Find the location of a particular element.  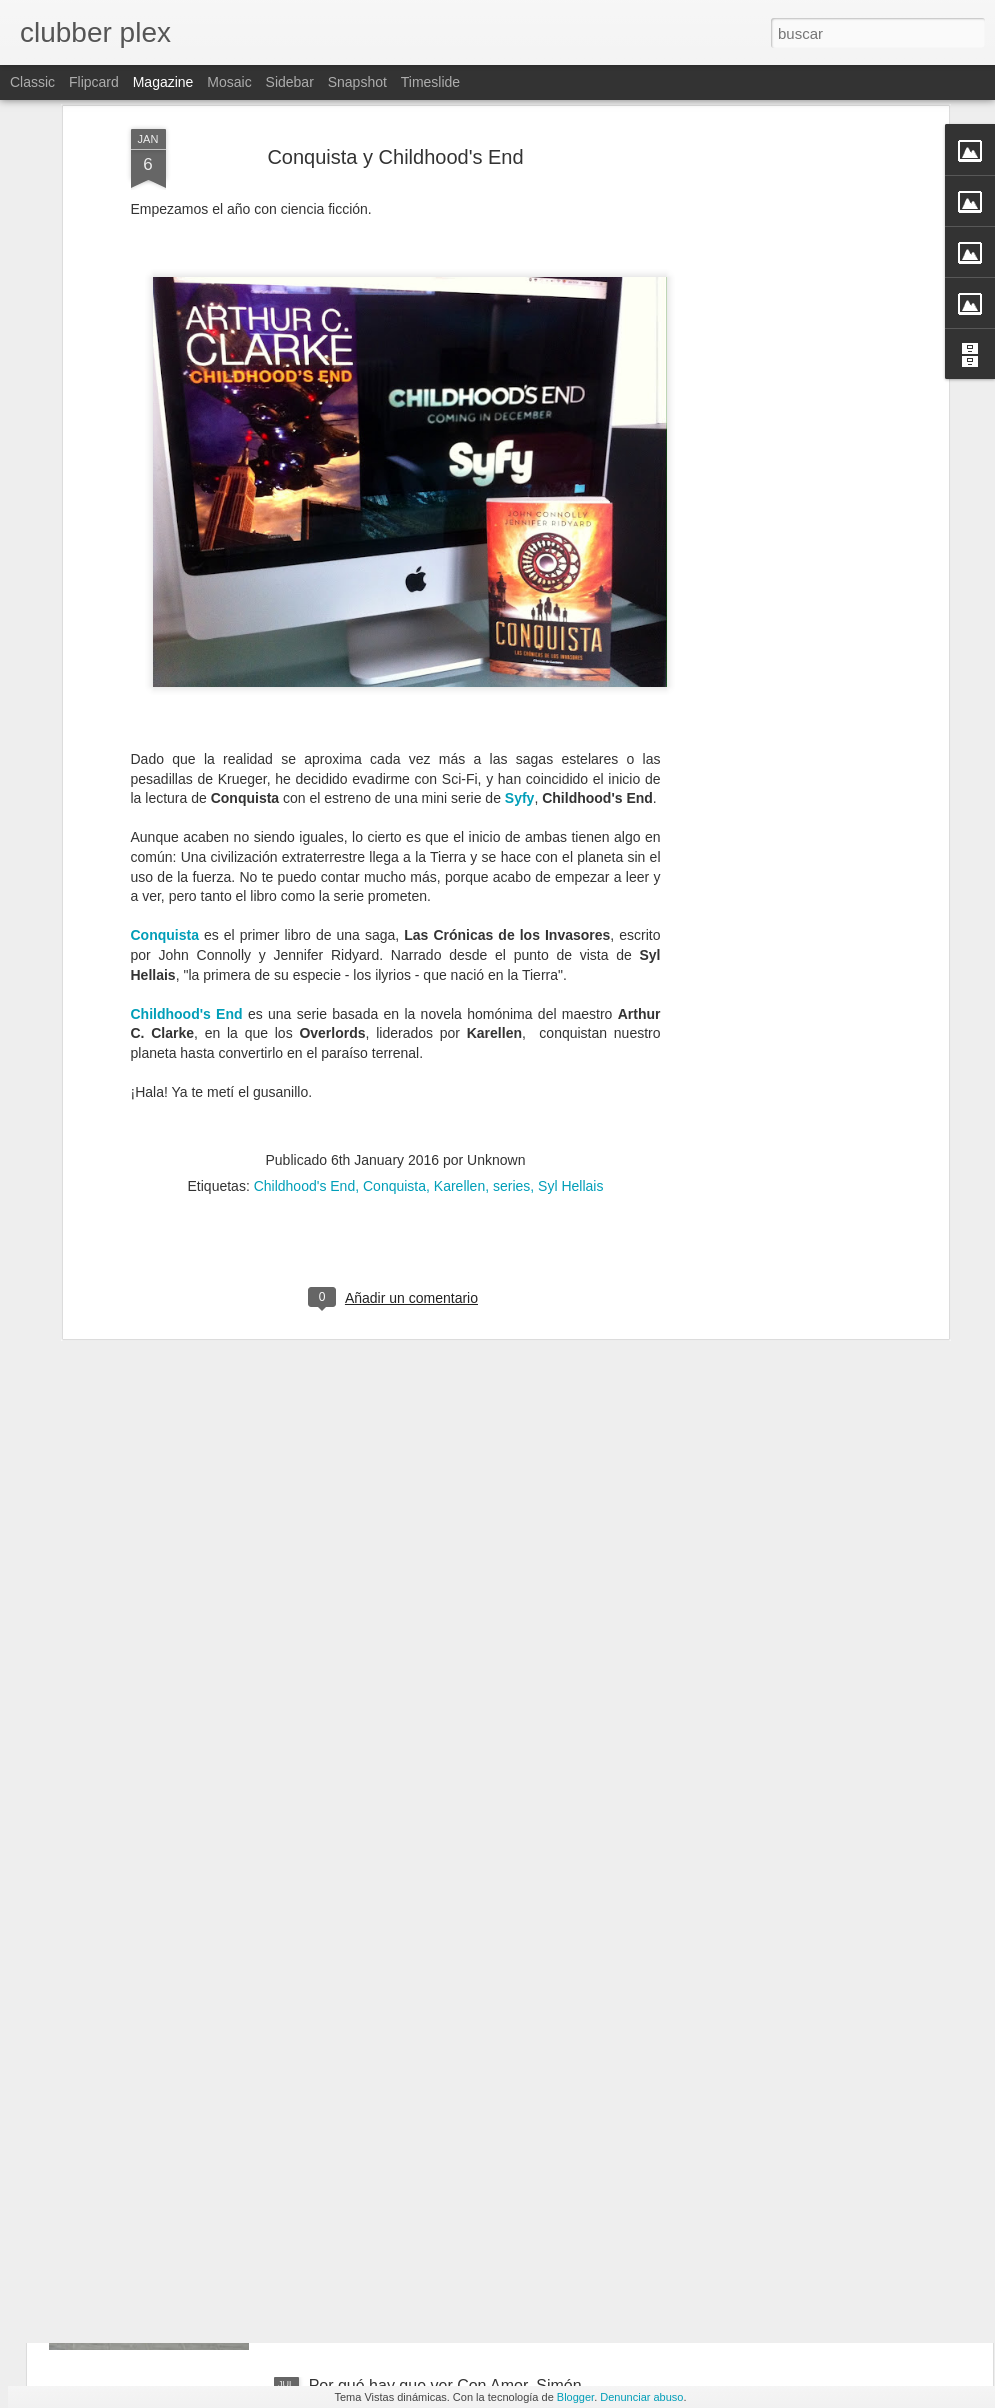

Sidebar is located at coordinates (290, 82).